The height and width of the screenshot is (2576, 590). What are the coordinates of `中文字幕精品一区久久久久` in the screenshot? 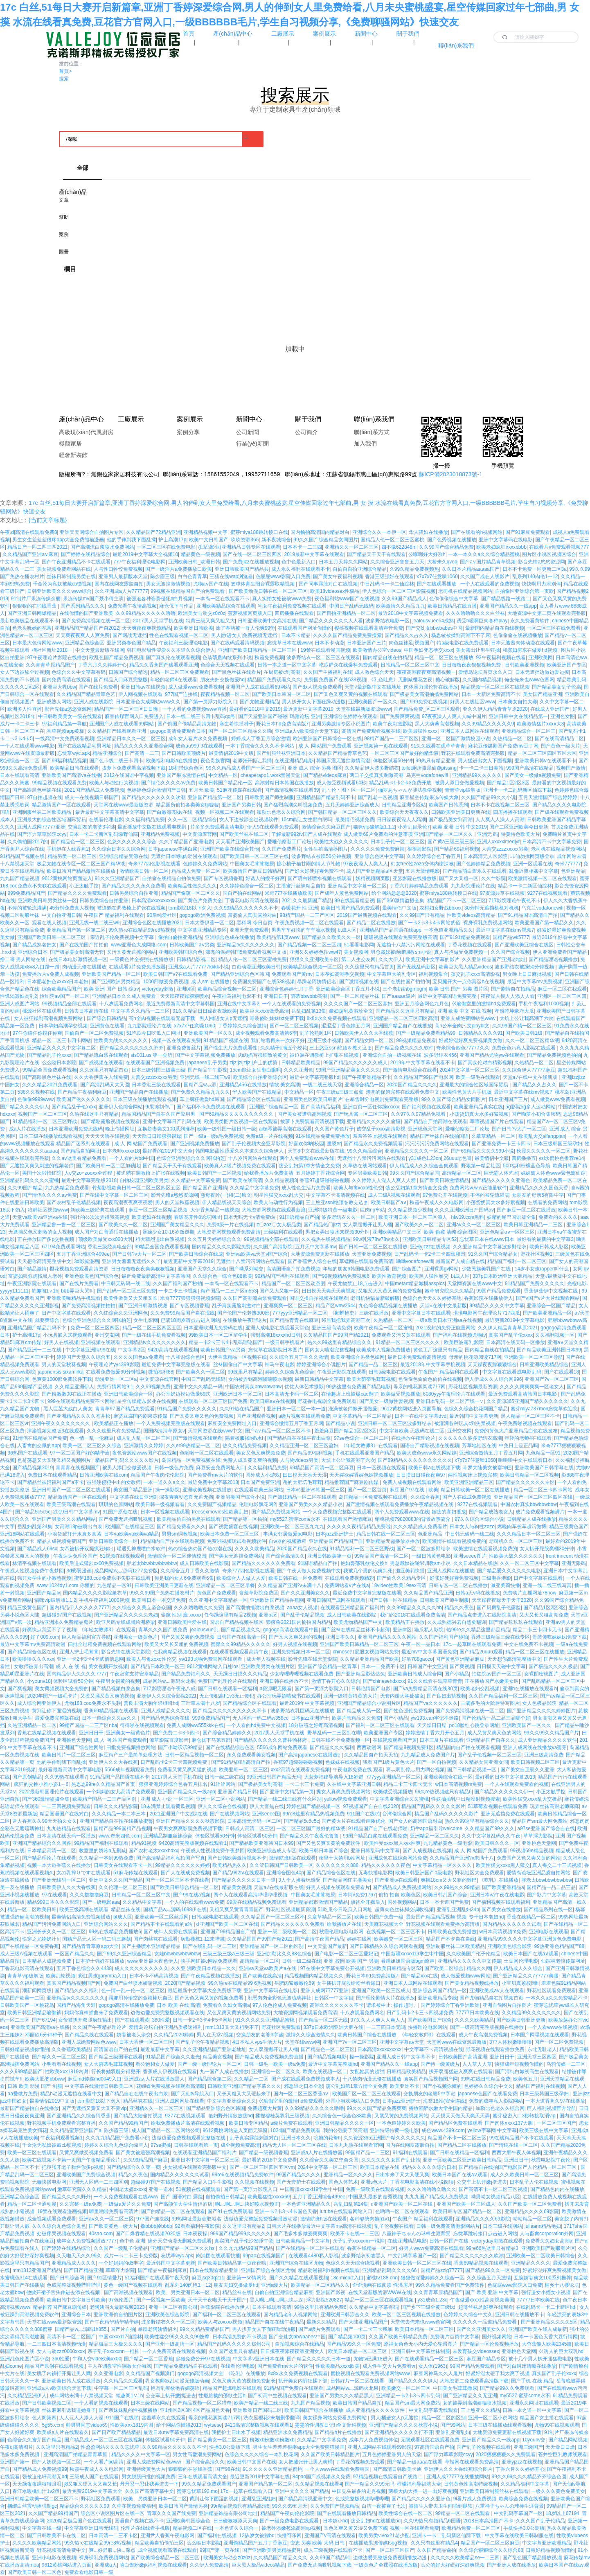 It's located at (443, 1865).